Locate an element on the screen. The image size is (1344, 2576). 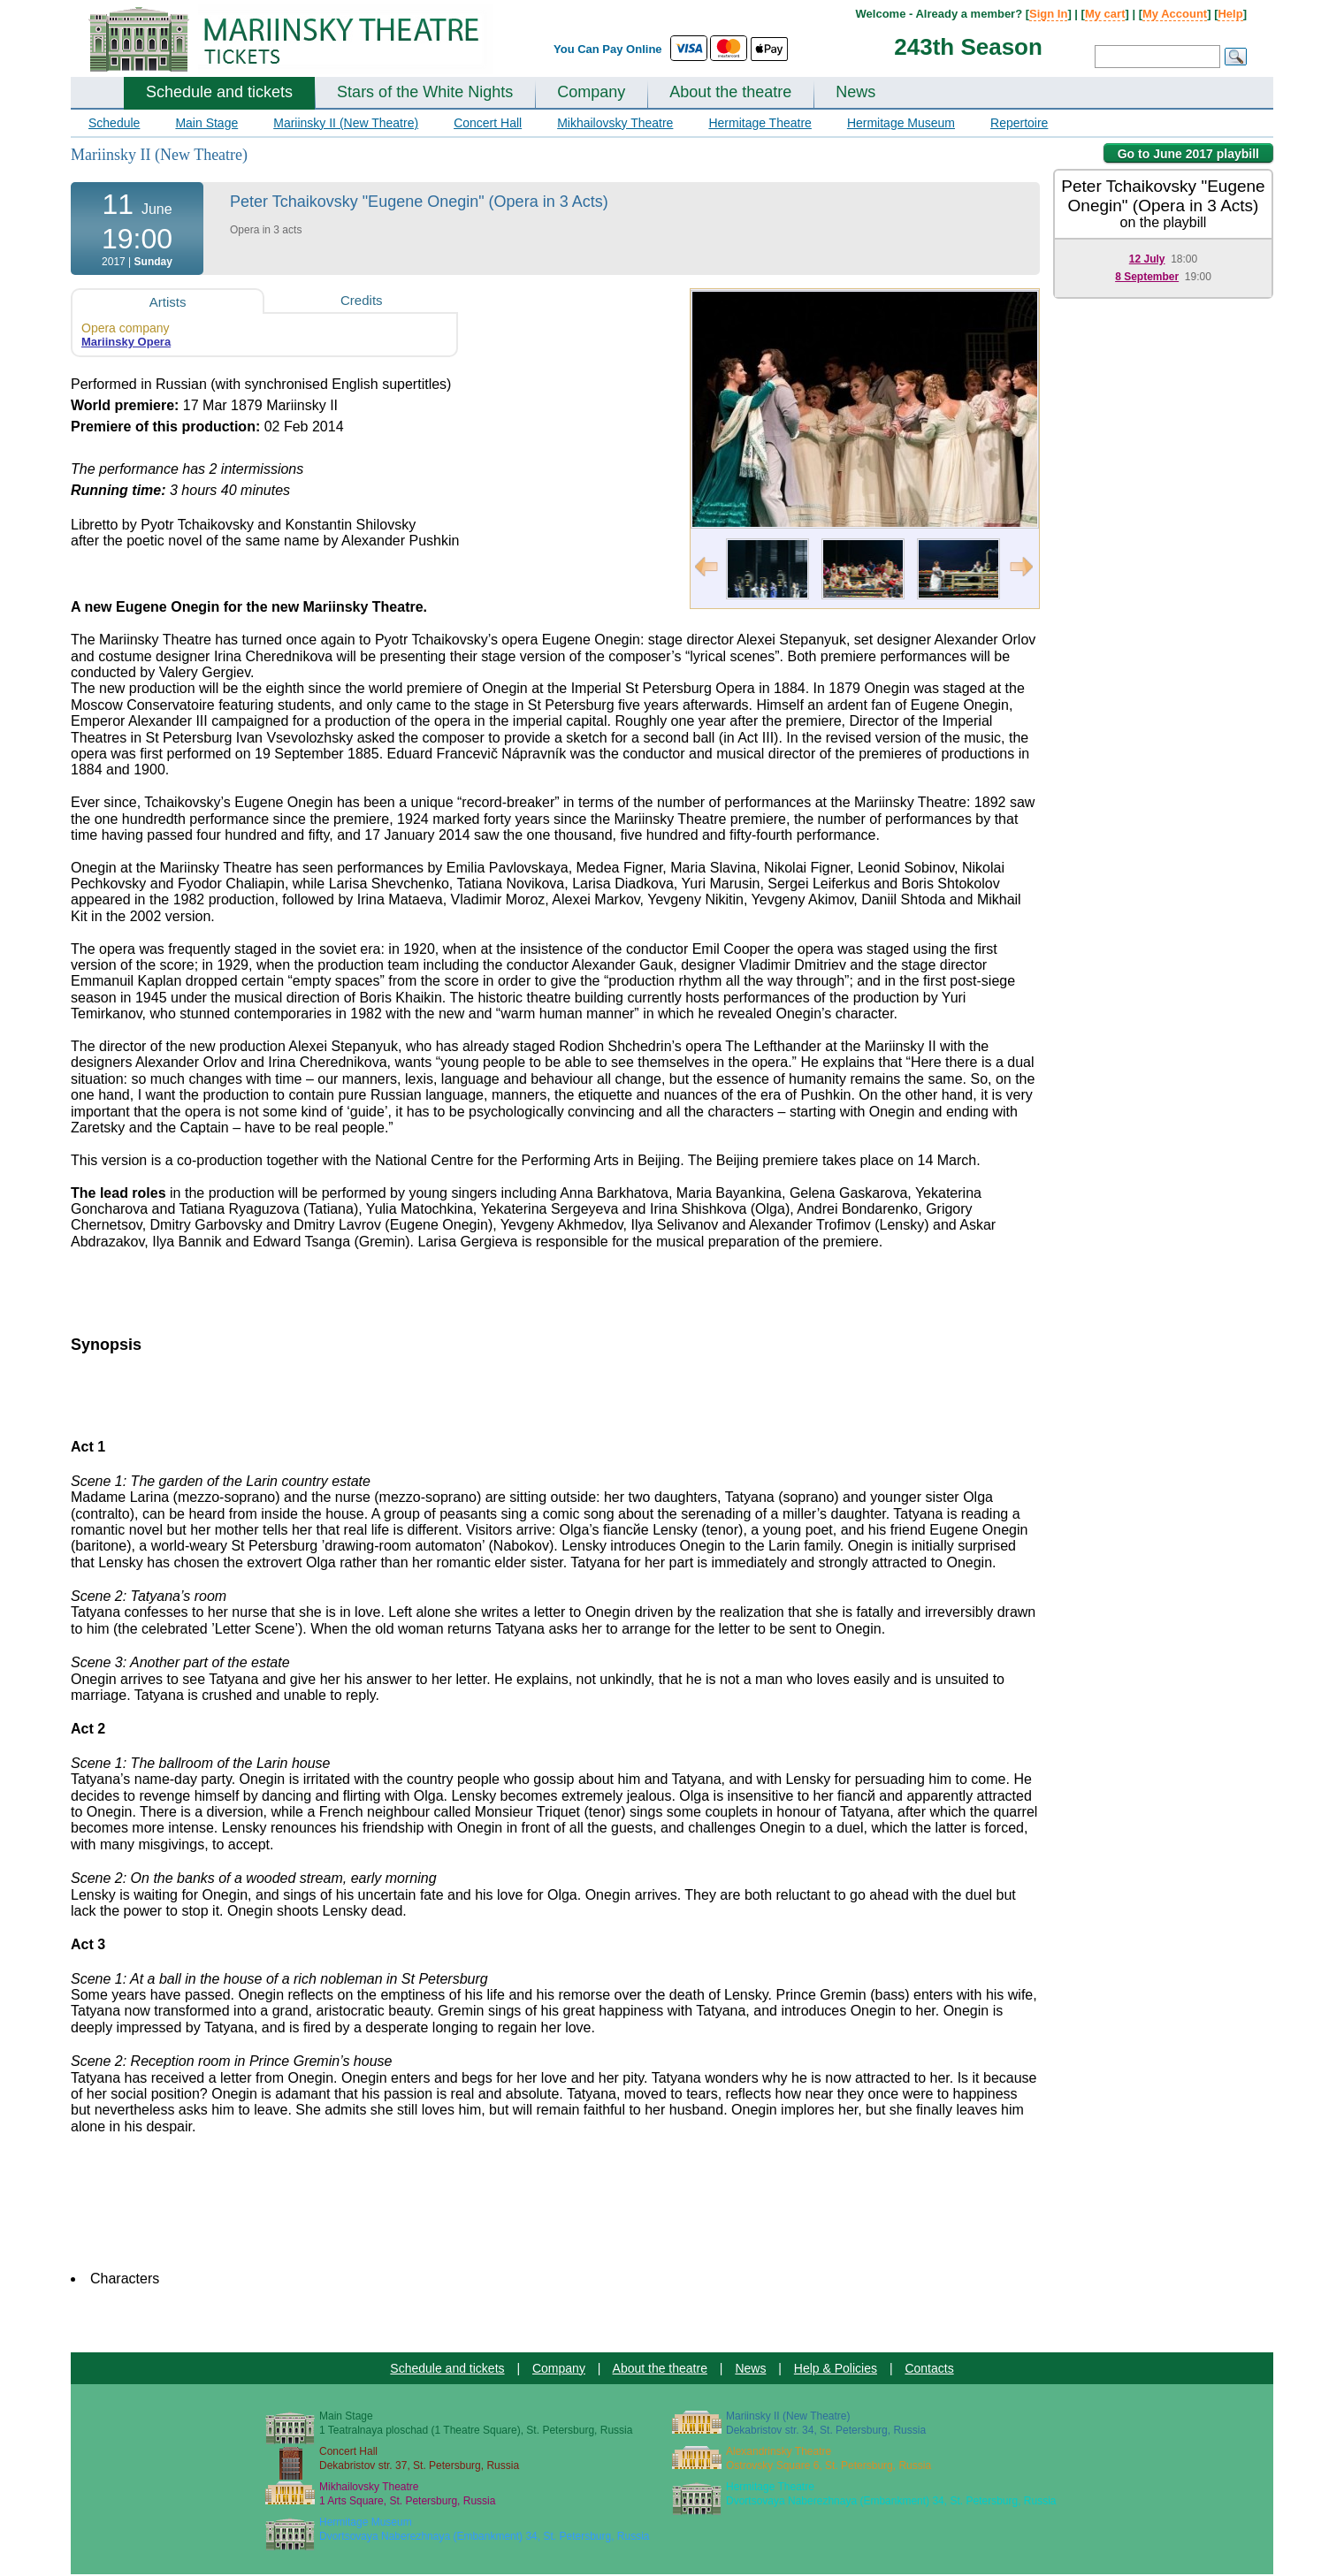
Mikhailovsky Theatre is located at coordinates (615, 123).